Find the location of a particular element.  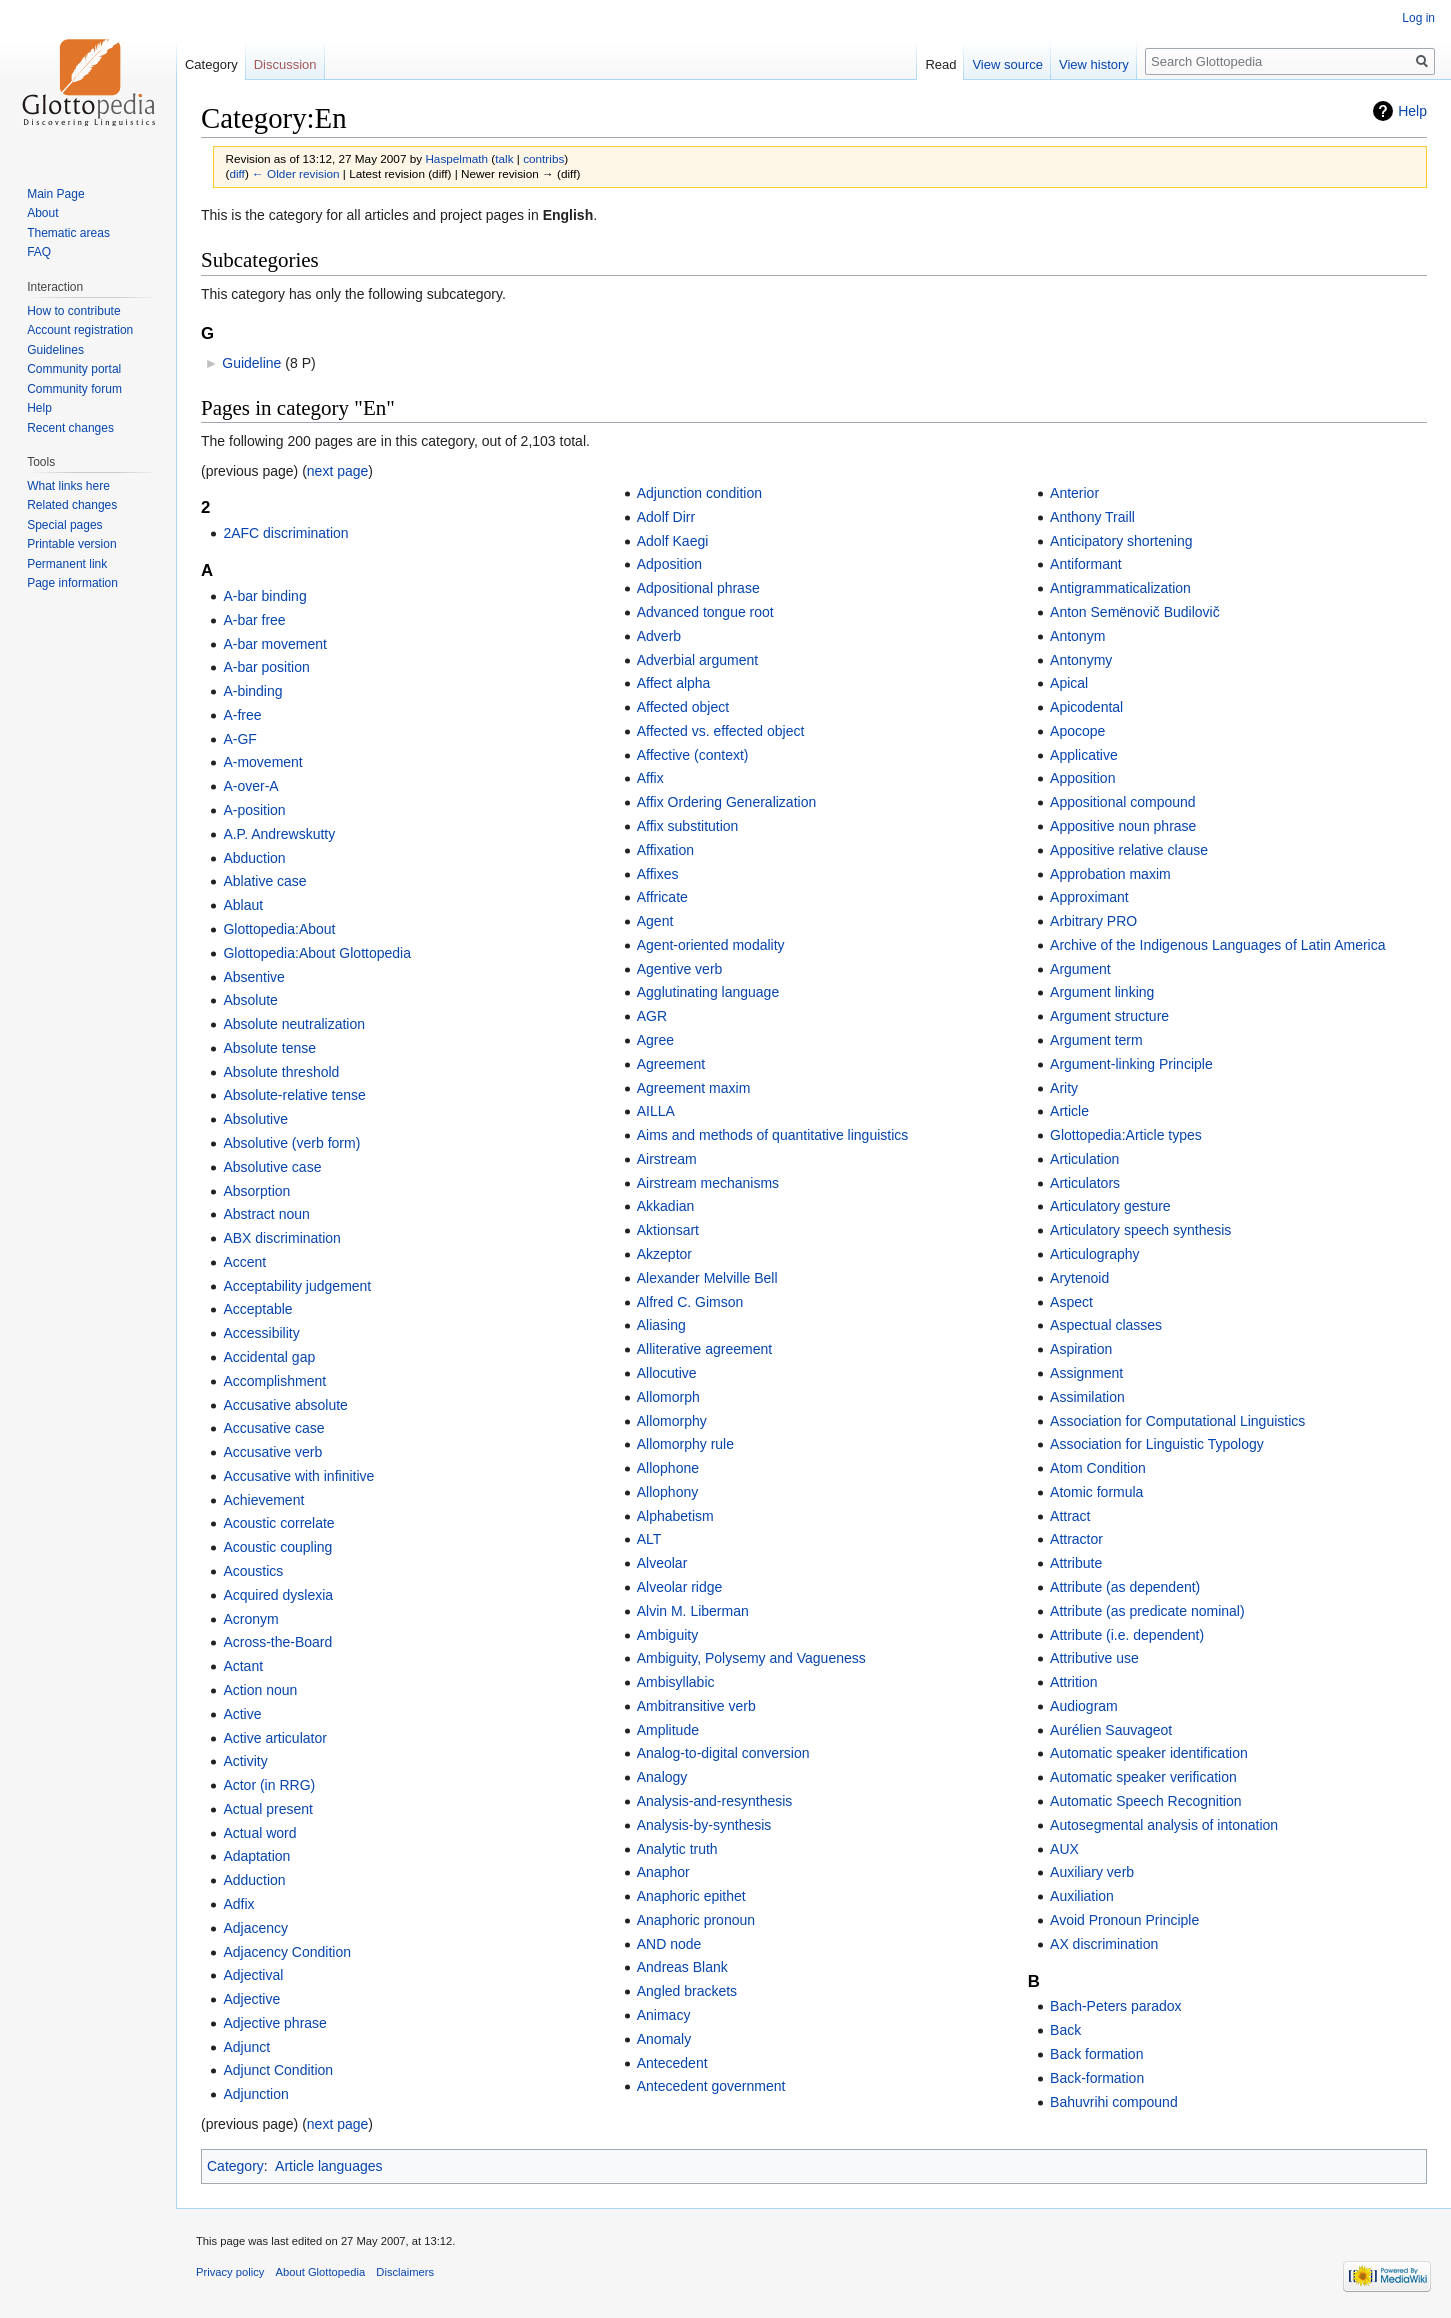

Absolute is located at coordinates (250, 1000).